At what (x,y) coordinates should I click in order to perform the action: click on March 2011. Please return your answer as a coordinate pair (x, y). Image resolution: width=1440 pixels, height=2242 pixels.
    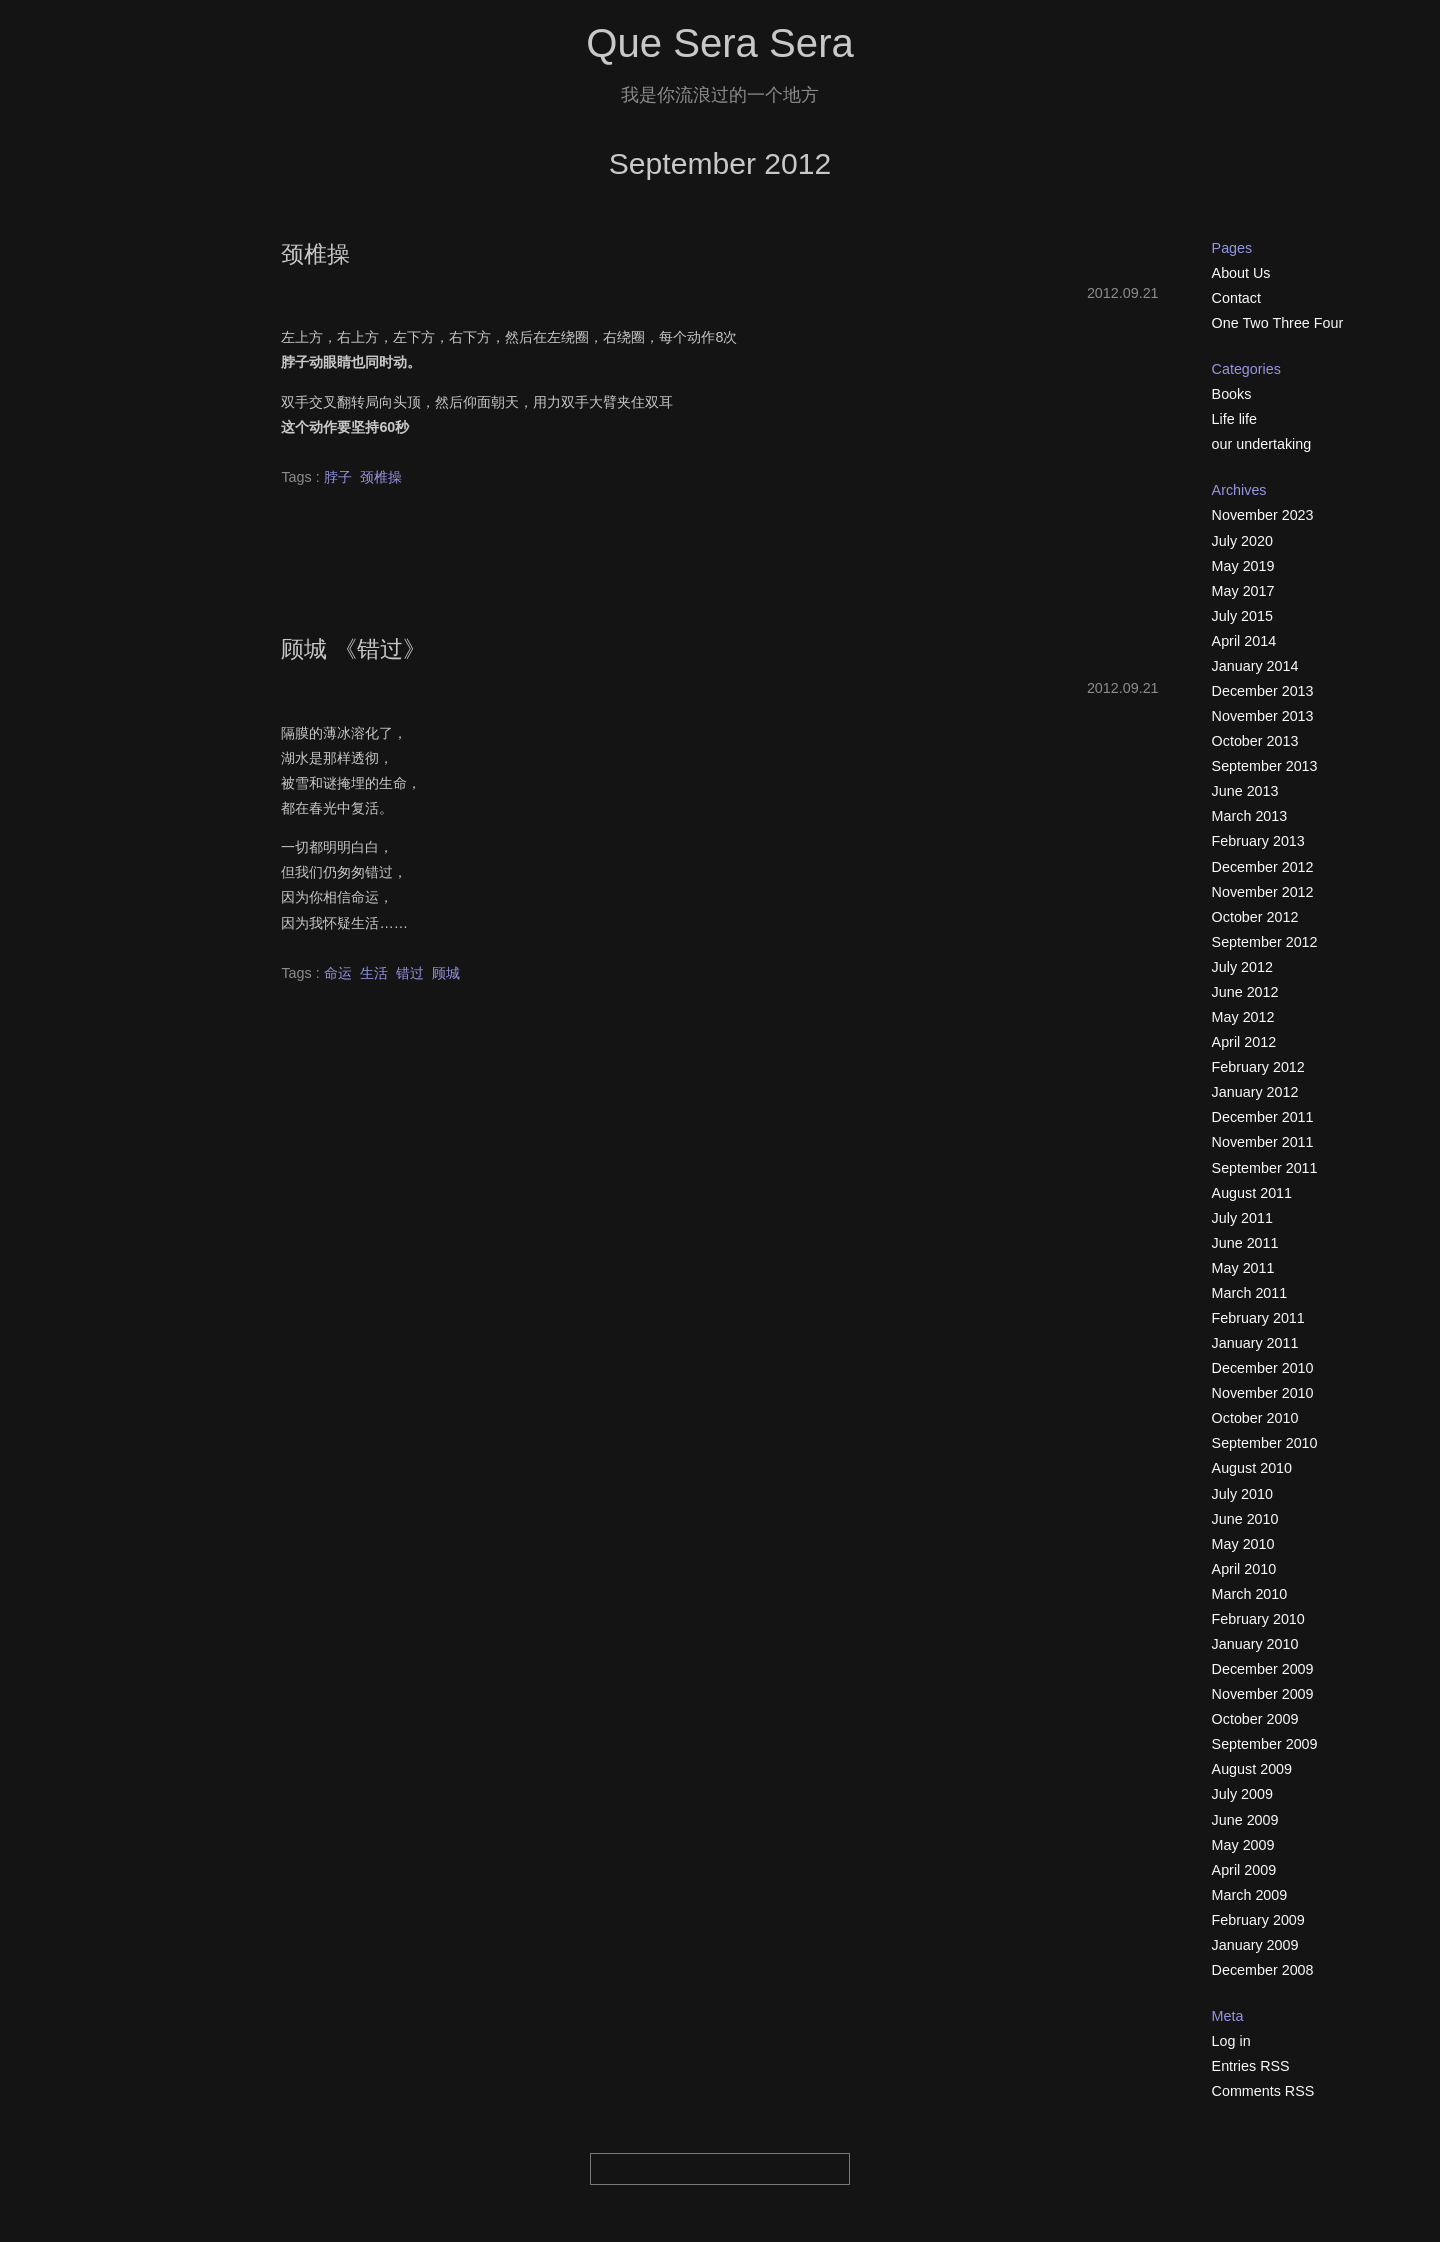
    Looking at the image, I should click on (1250, 1293).